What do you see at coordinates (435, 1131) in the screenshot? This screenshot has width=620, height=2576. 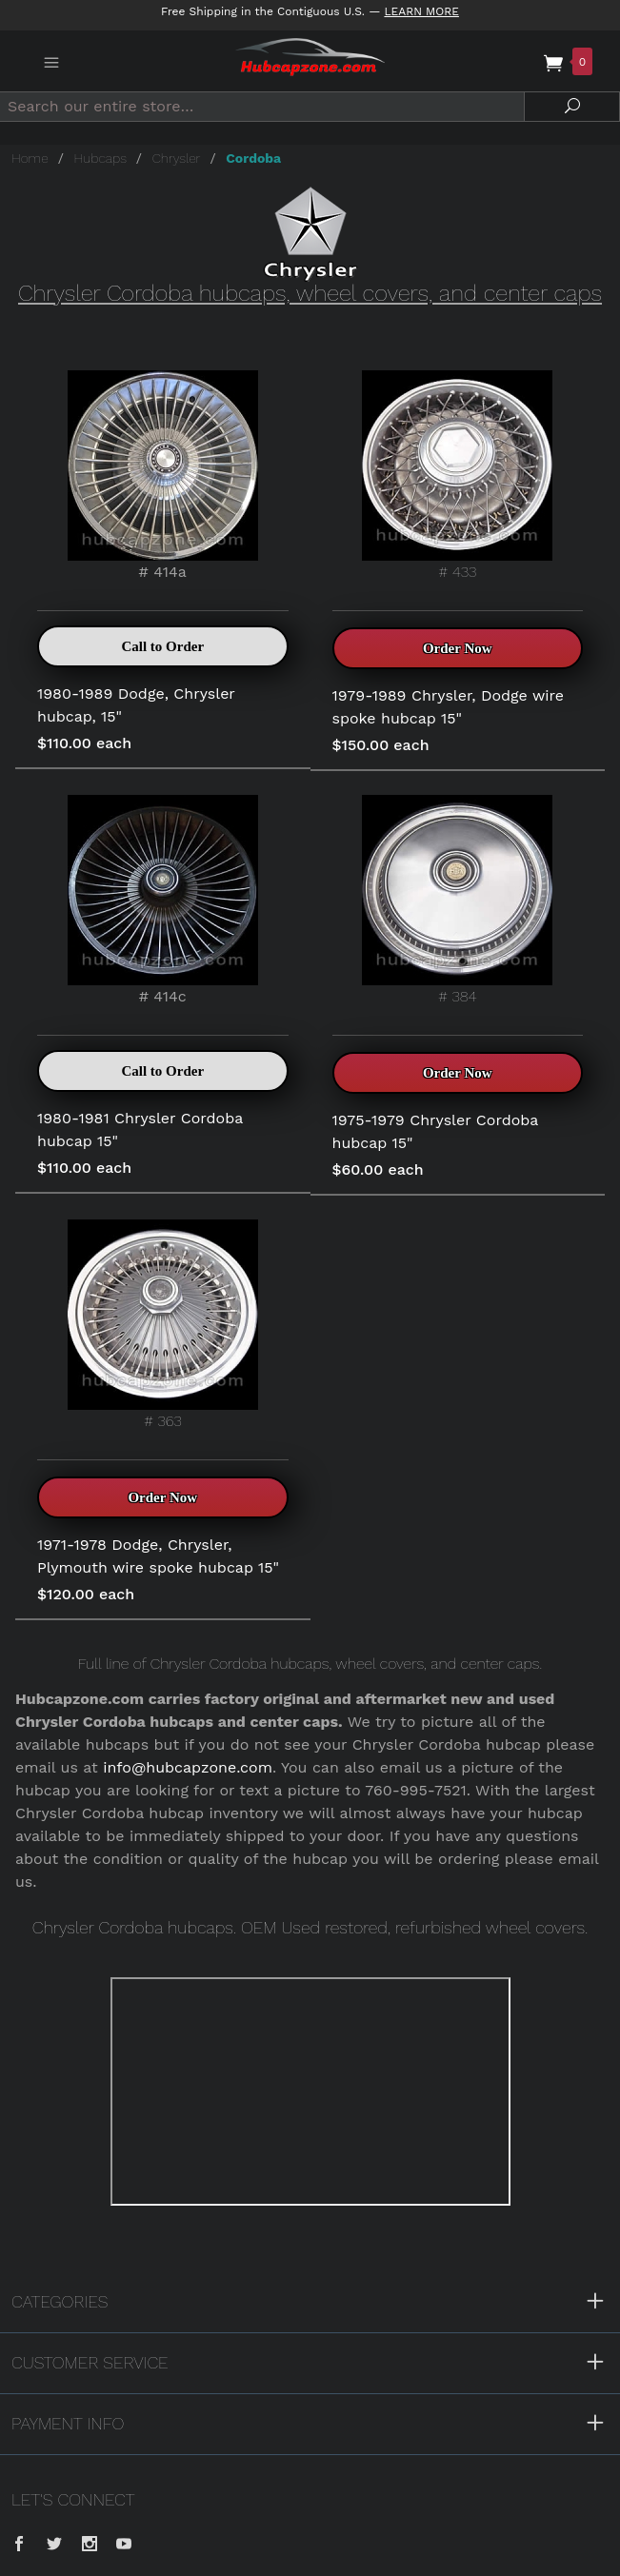 I see `1975-1979 Chrysler Cordoba hubcap 15"` at bounding box center [435, 1131].